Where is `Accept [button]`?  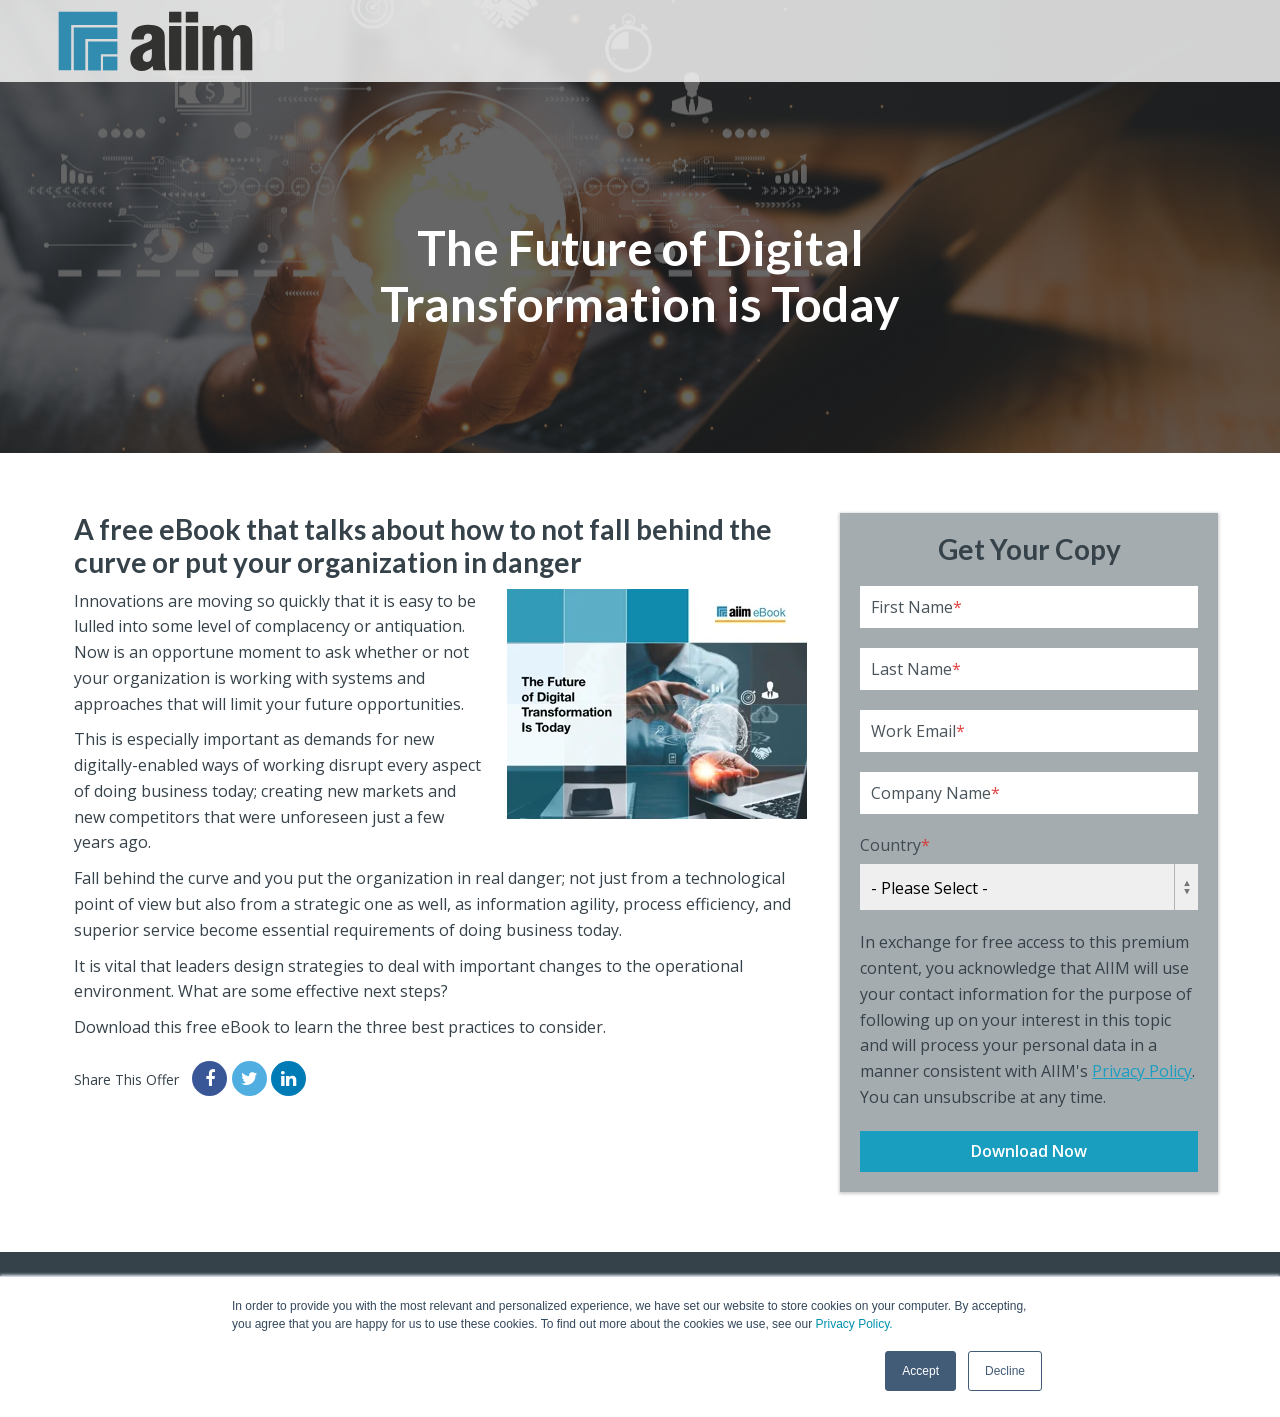
Accept [button] is located at coordinates (920, 1371).